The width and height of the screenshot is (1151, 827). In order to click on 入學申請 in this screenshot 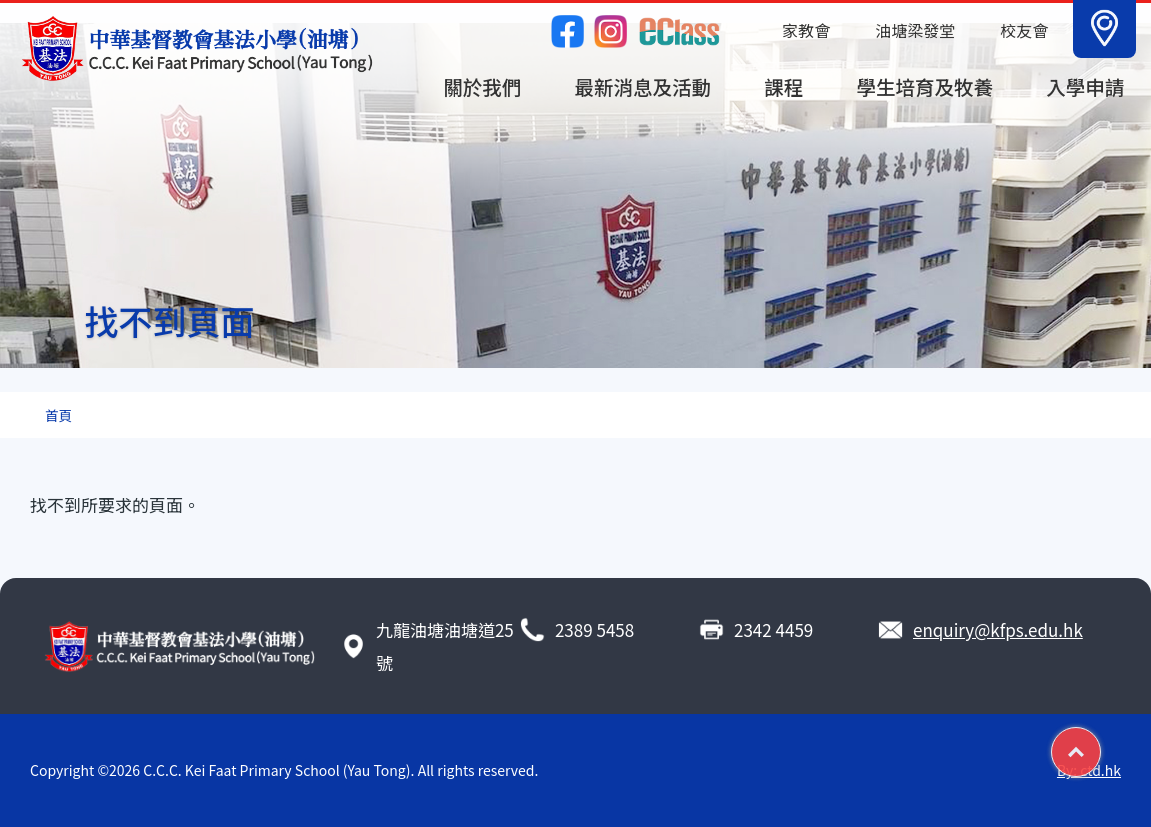, I will do `click(1085, 86)`.